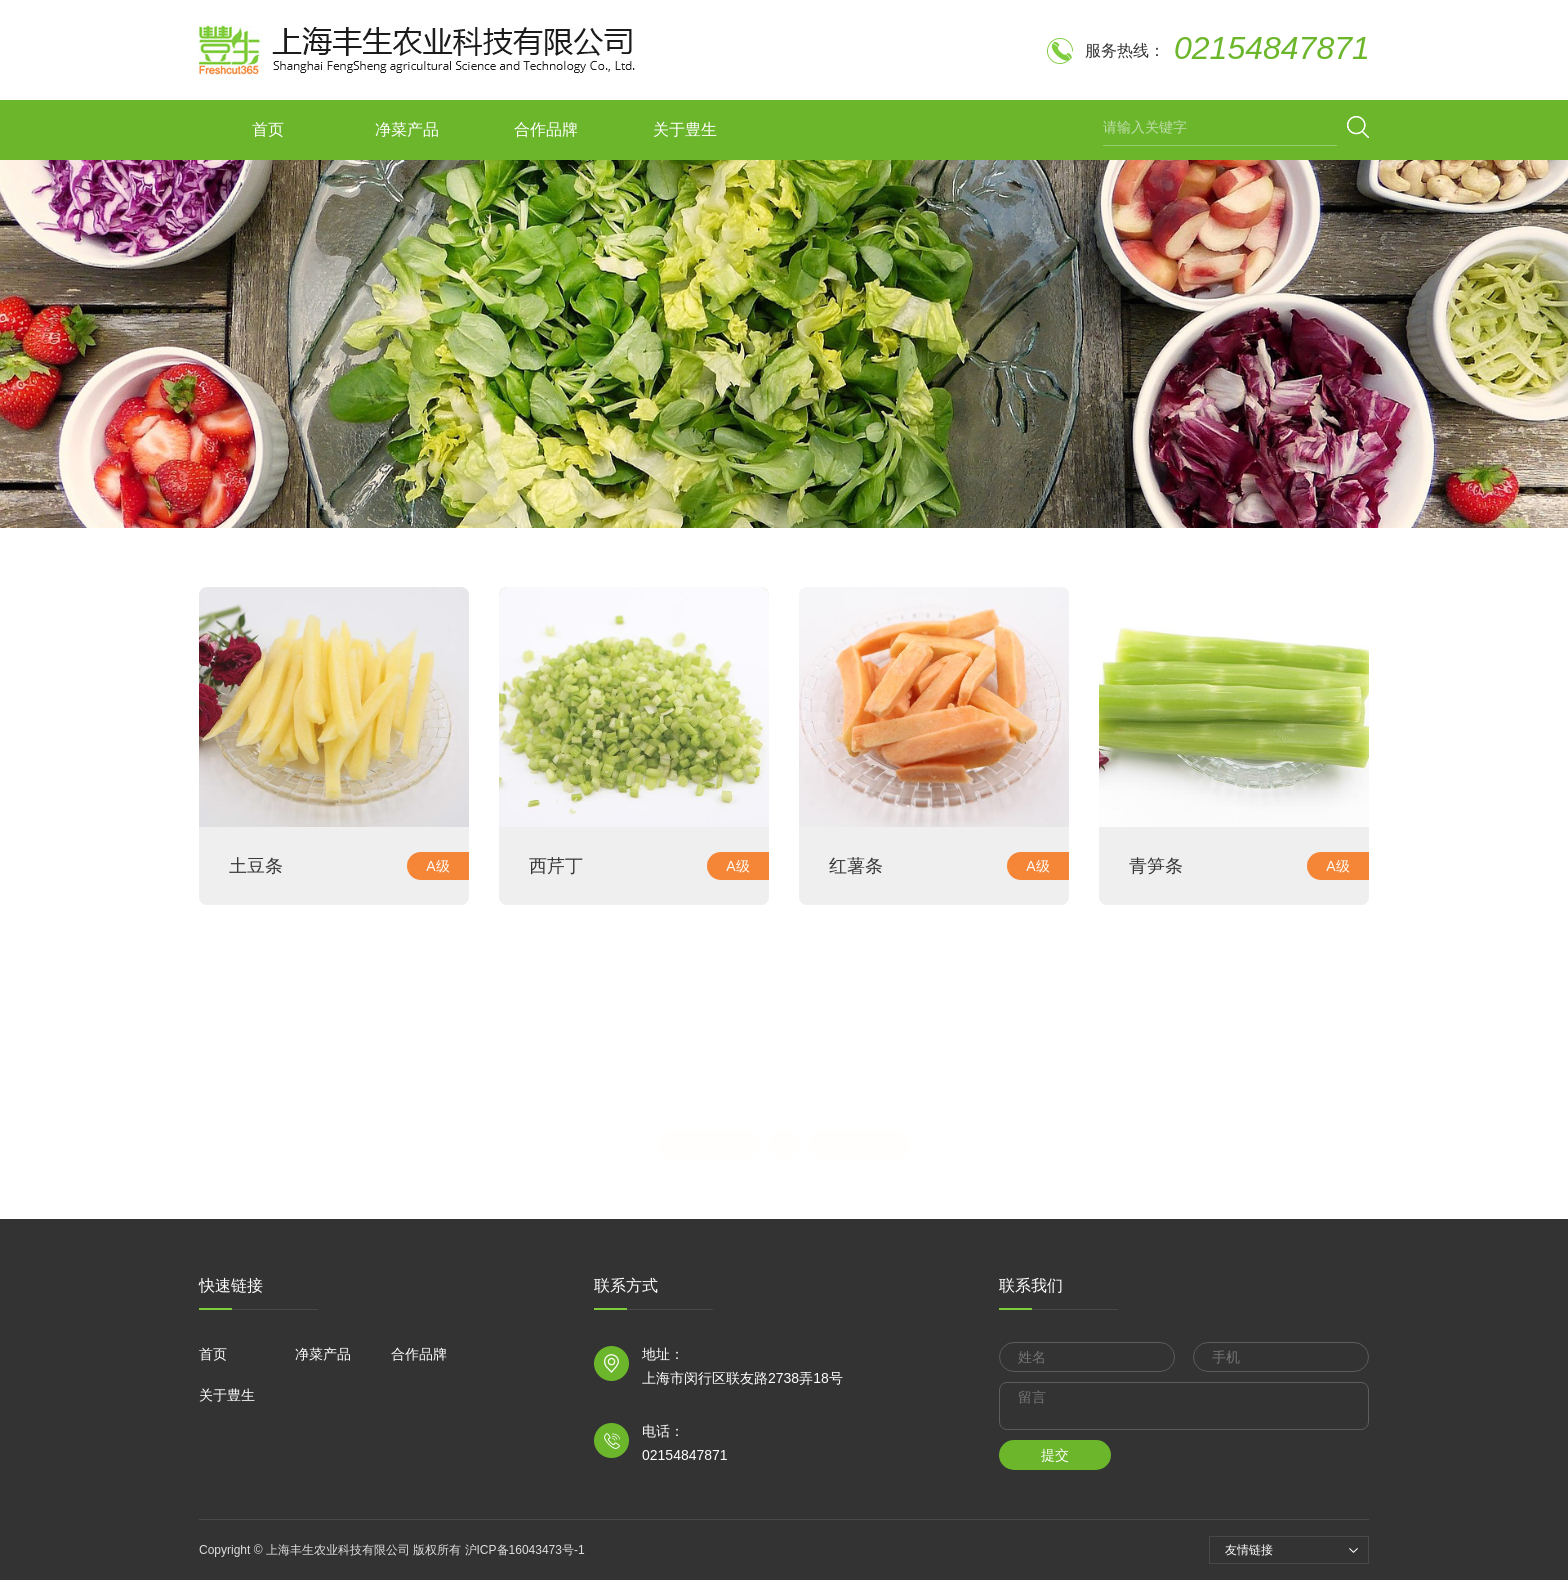 The height and width of the screenshot is (1580, 1568). Describe the element at coordinates (1055, 1455) in the screenshot. I see `提交` at that location.